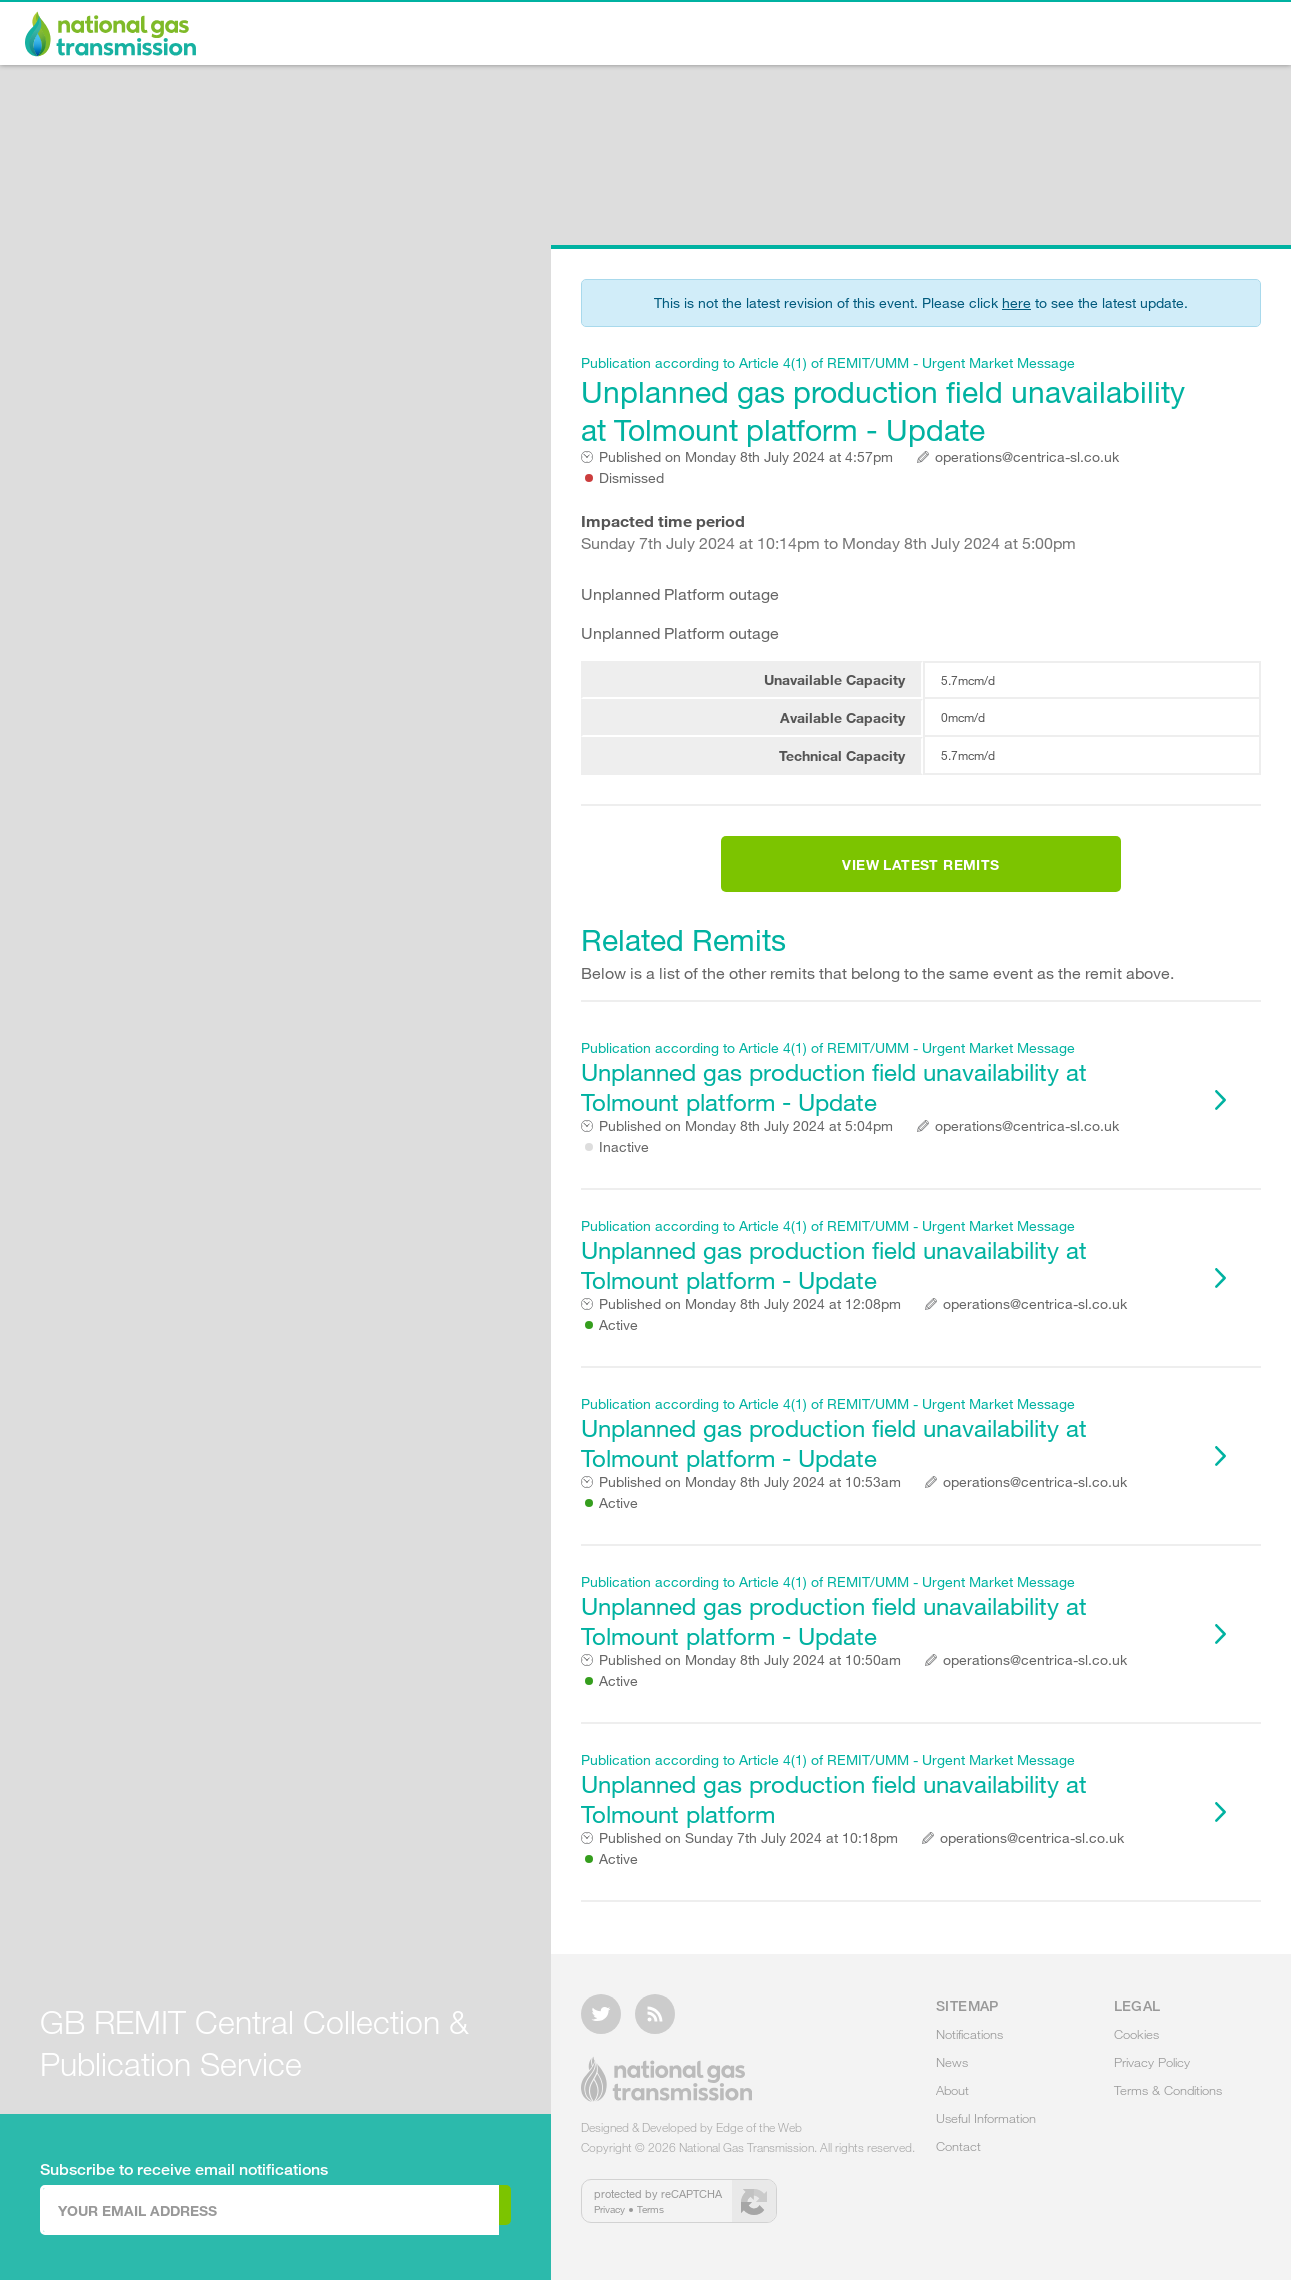  What do you see at coordinates (748, 1862) in the screenshot?
I see `Sunday 7th July 2024 at 10:18pm` at bounding box center [748, 1862].